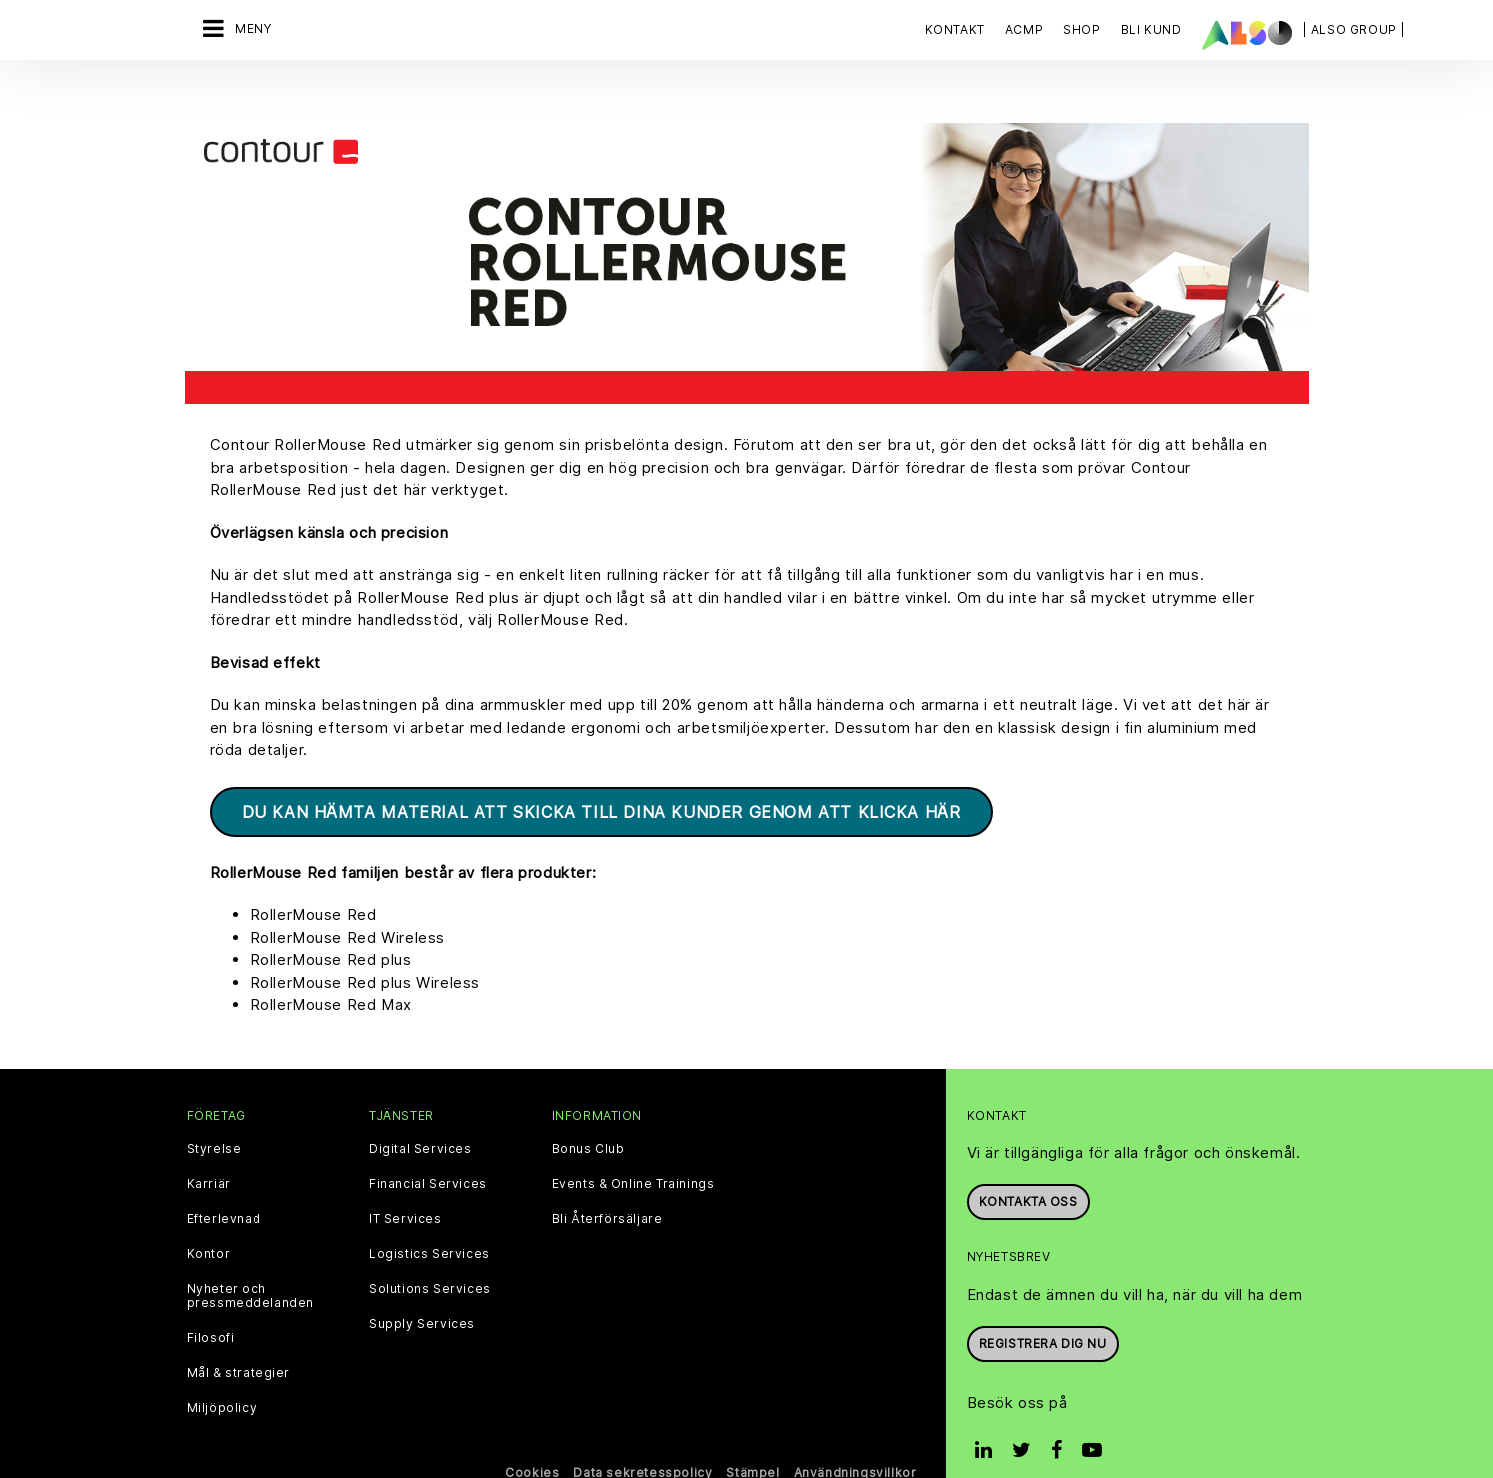 This screenshot has height=1478, width=1493. Describe the element at coordinates (214, 1116) in the screenshot. I see `Styrelse` at that location.